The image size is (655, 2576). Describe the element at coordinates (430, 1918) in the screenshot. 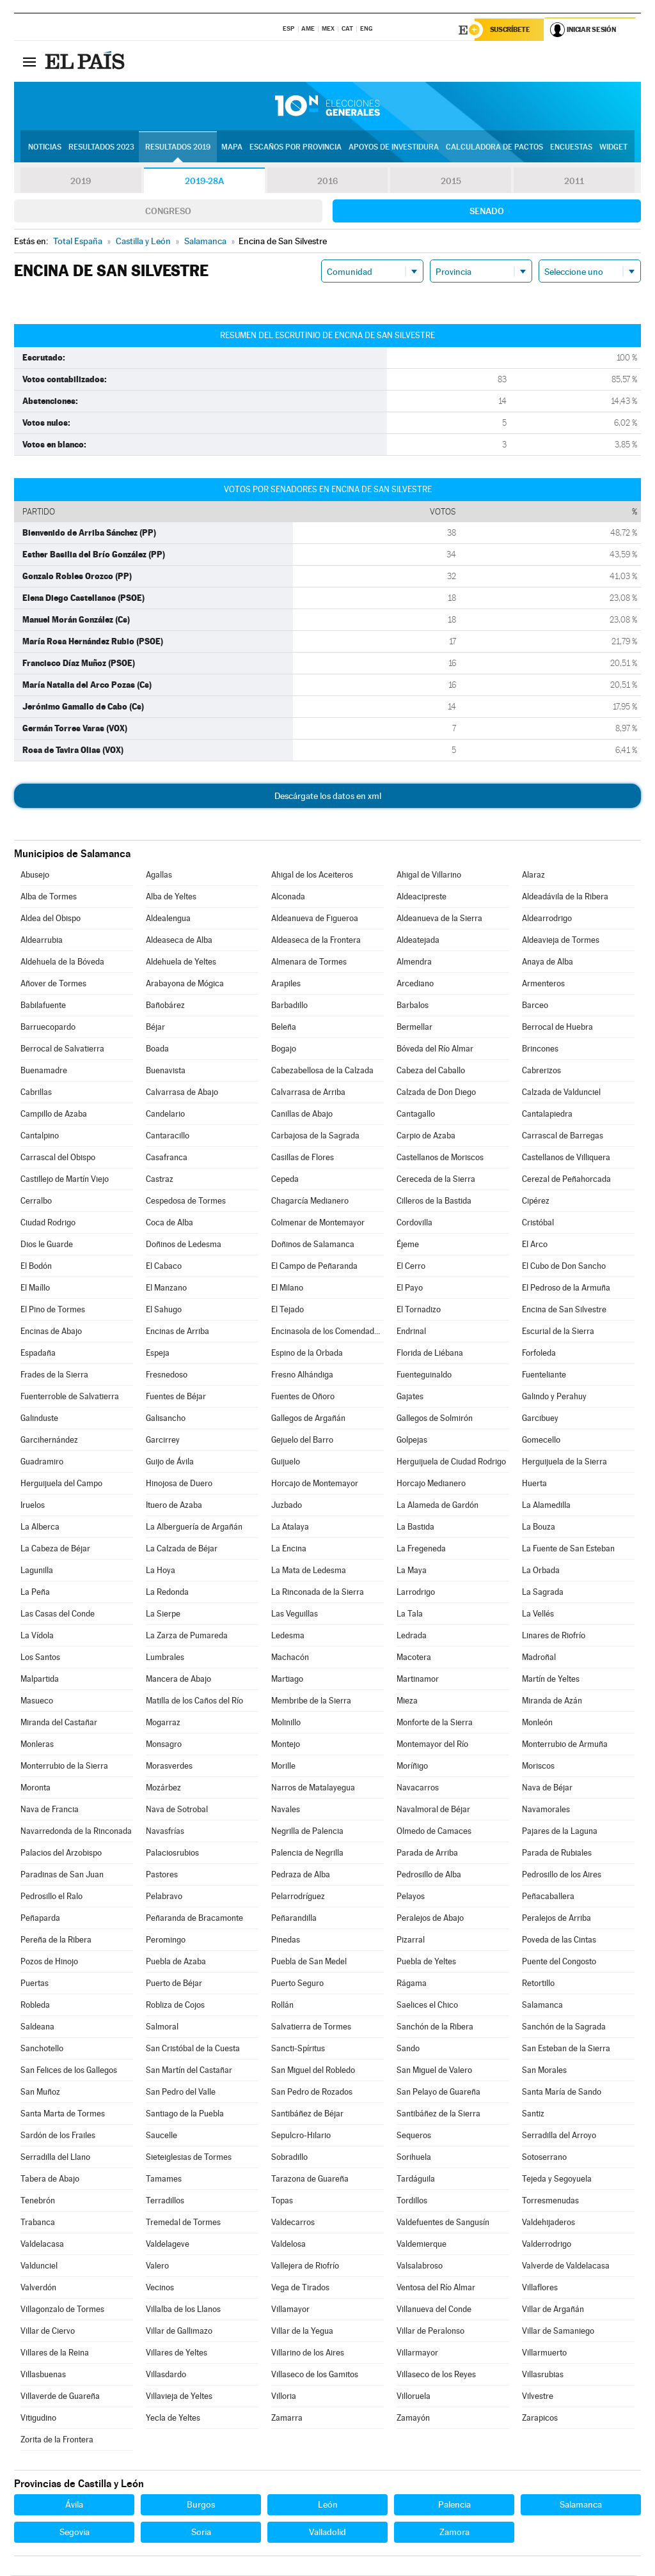

I see `Peralejos de Abajo` at that location.